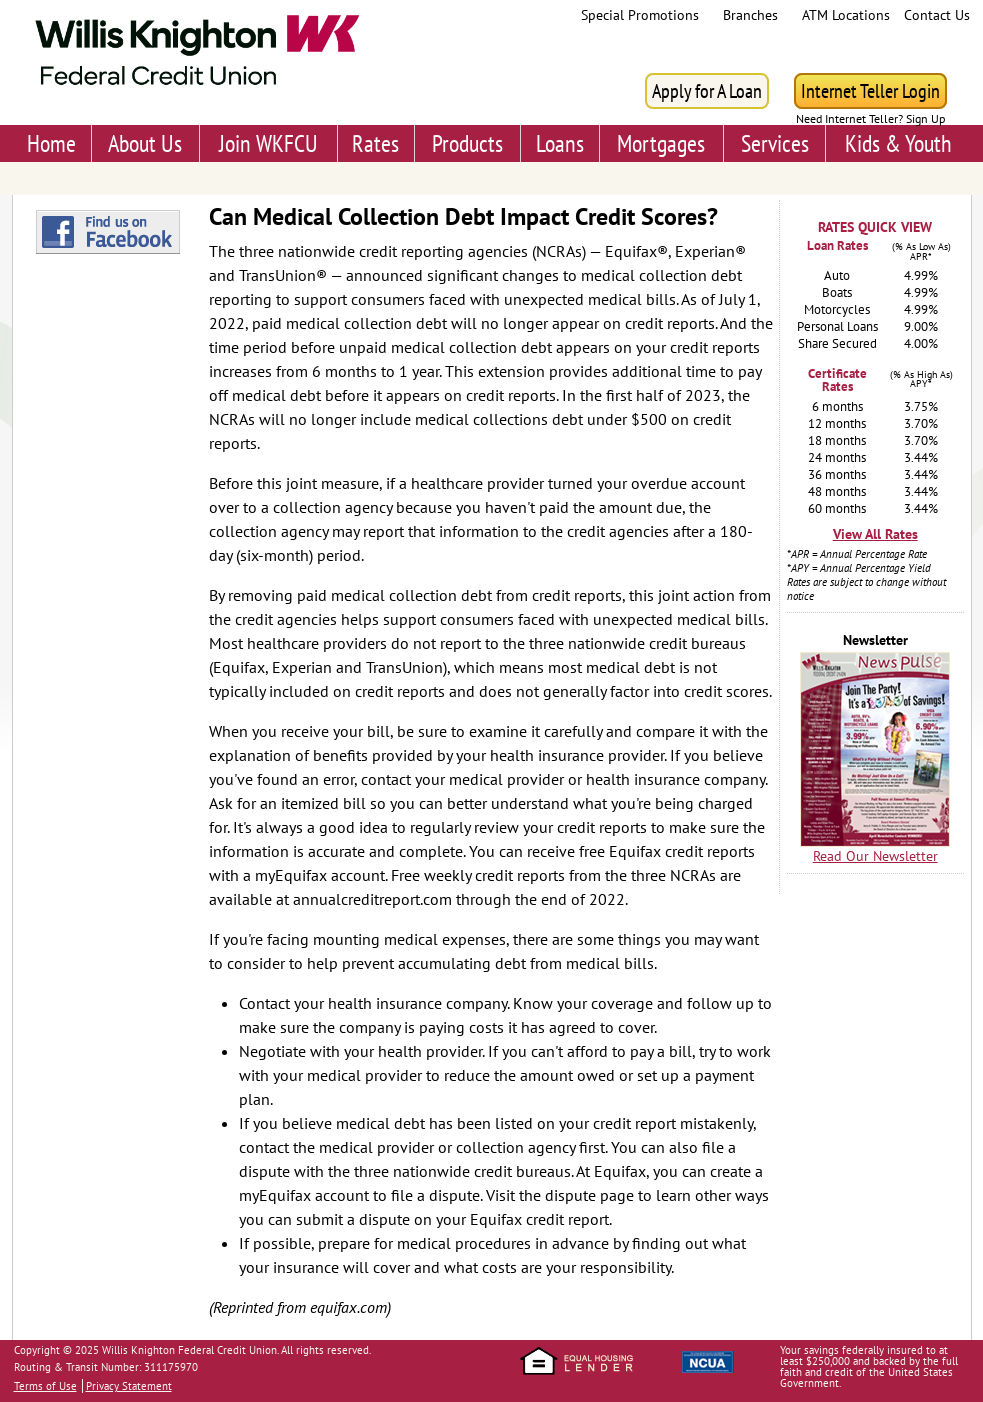 The height and width of the screenshot is (1402, 983). Describe the element at coordinates (268, 143) in the screenshot. I see `Join WKFCU` at that location.